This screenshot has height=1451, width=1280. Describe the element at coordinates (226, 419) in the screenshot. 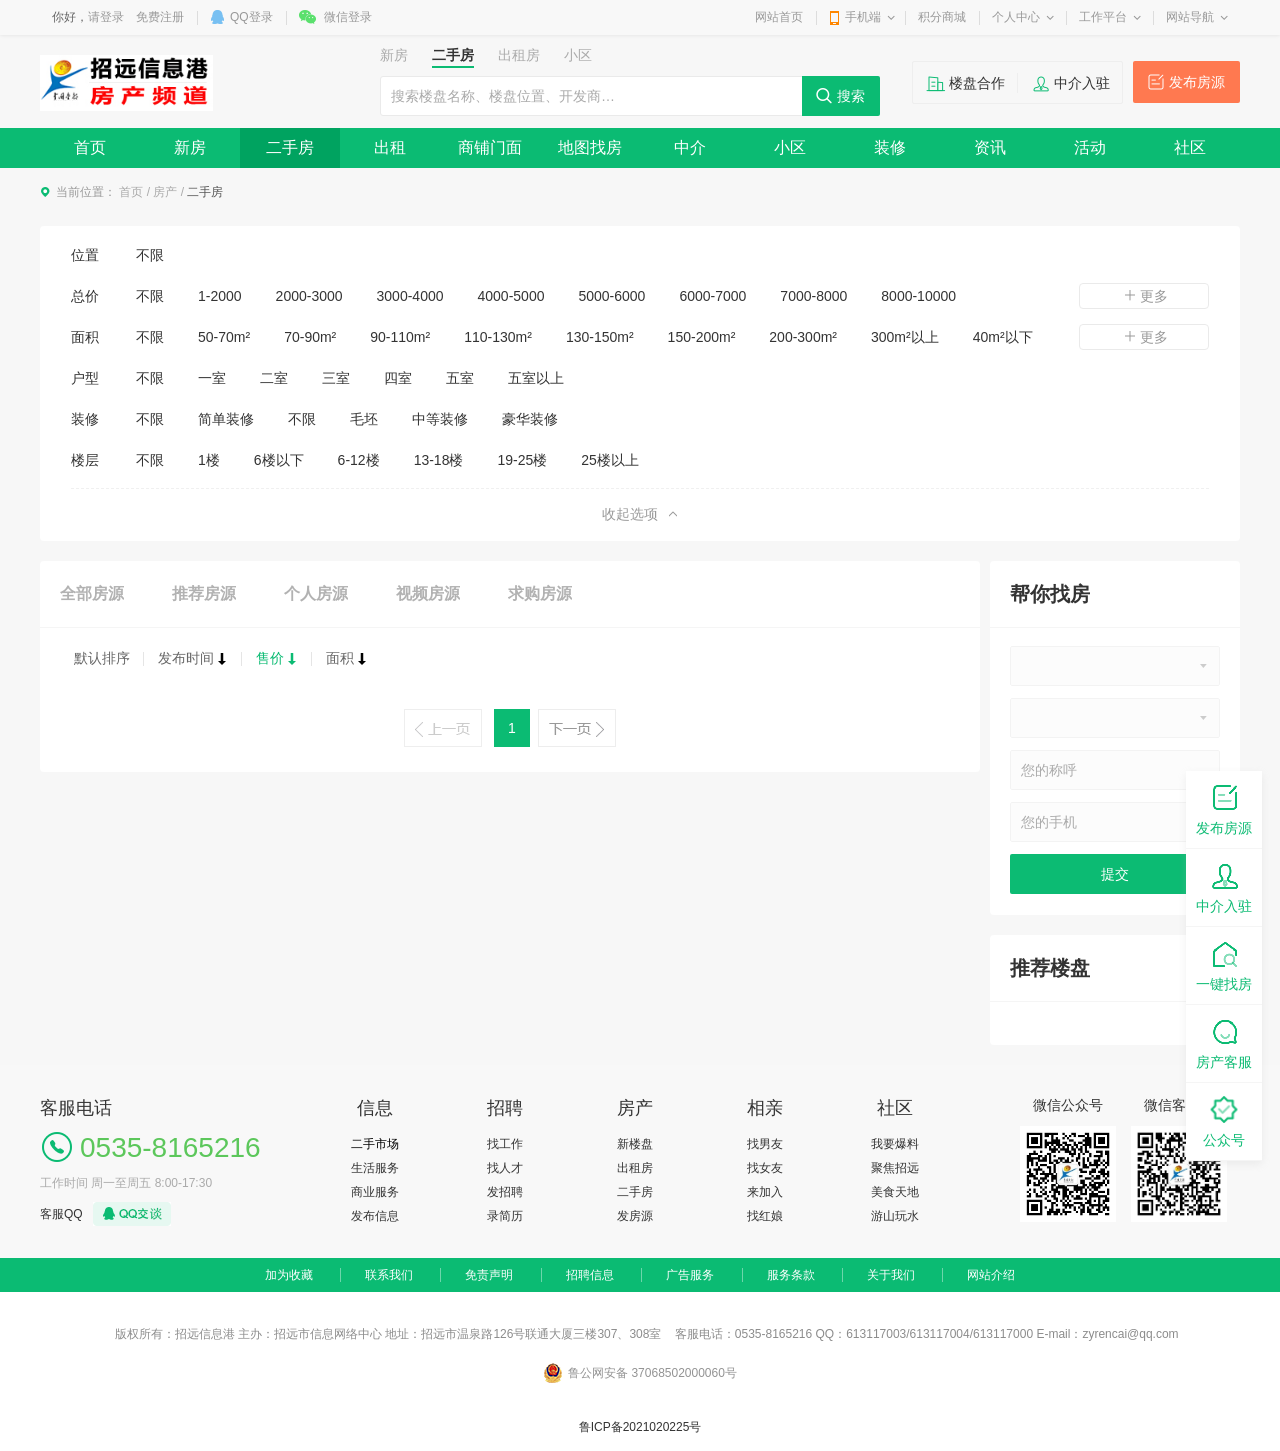

I see `简单装修` at that location.